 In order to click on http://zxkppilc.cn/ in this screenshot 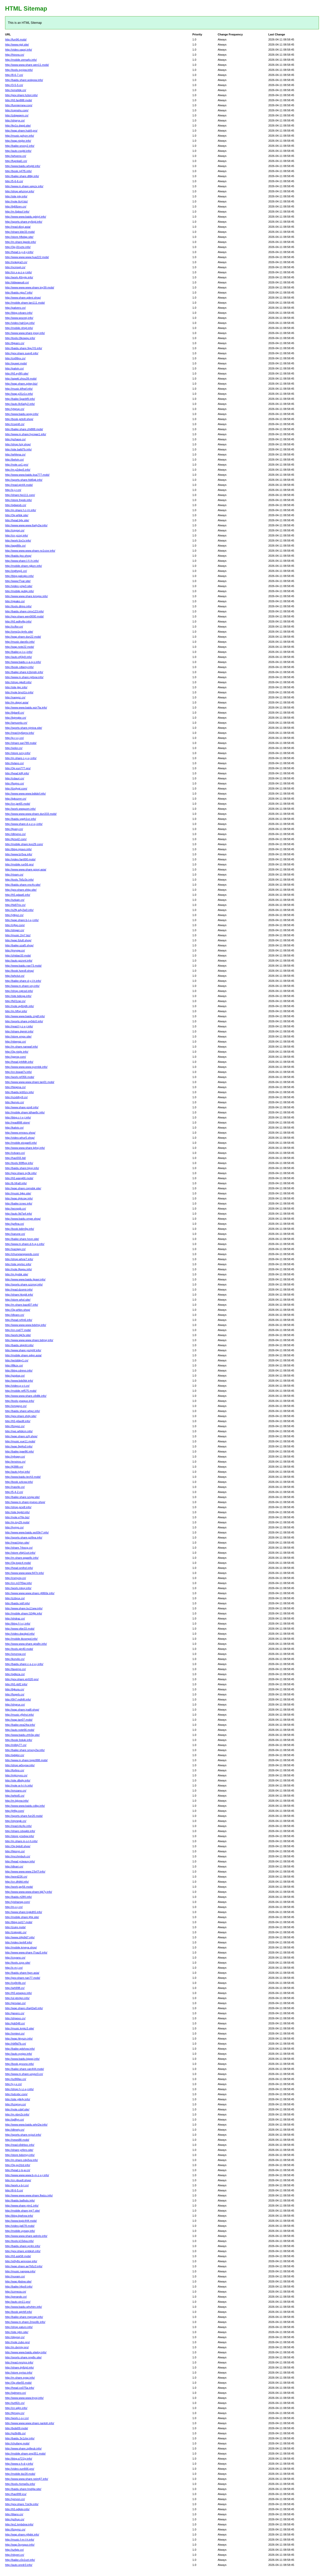, I will do `click(15, 1932)`.